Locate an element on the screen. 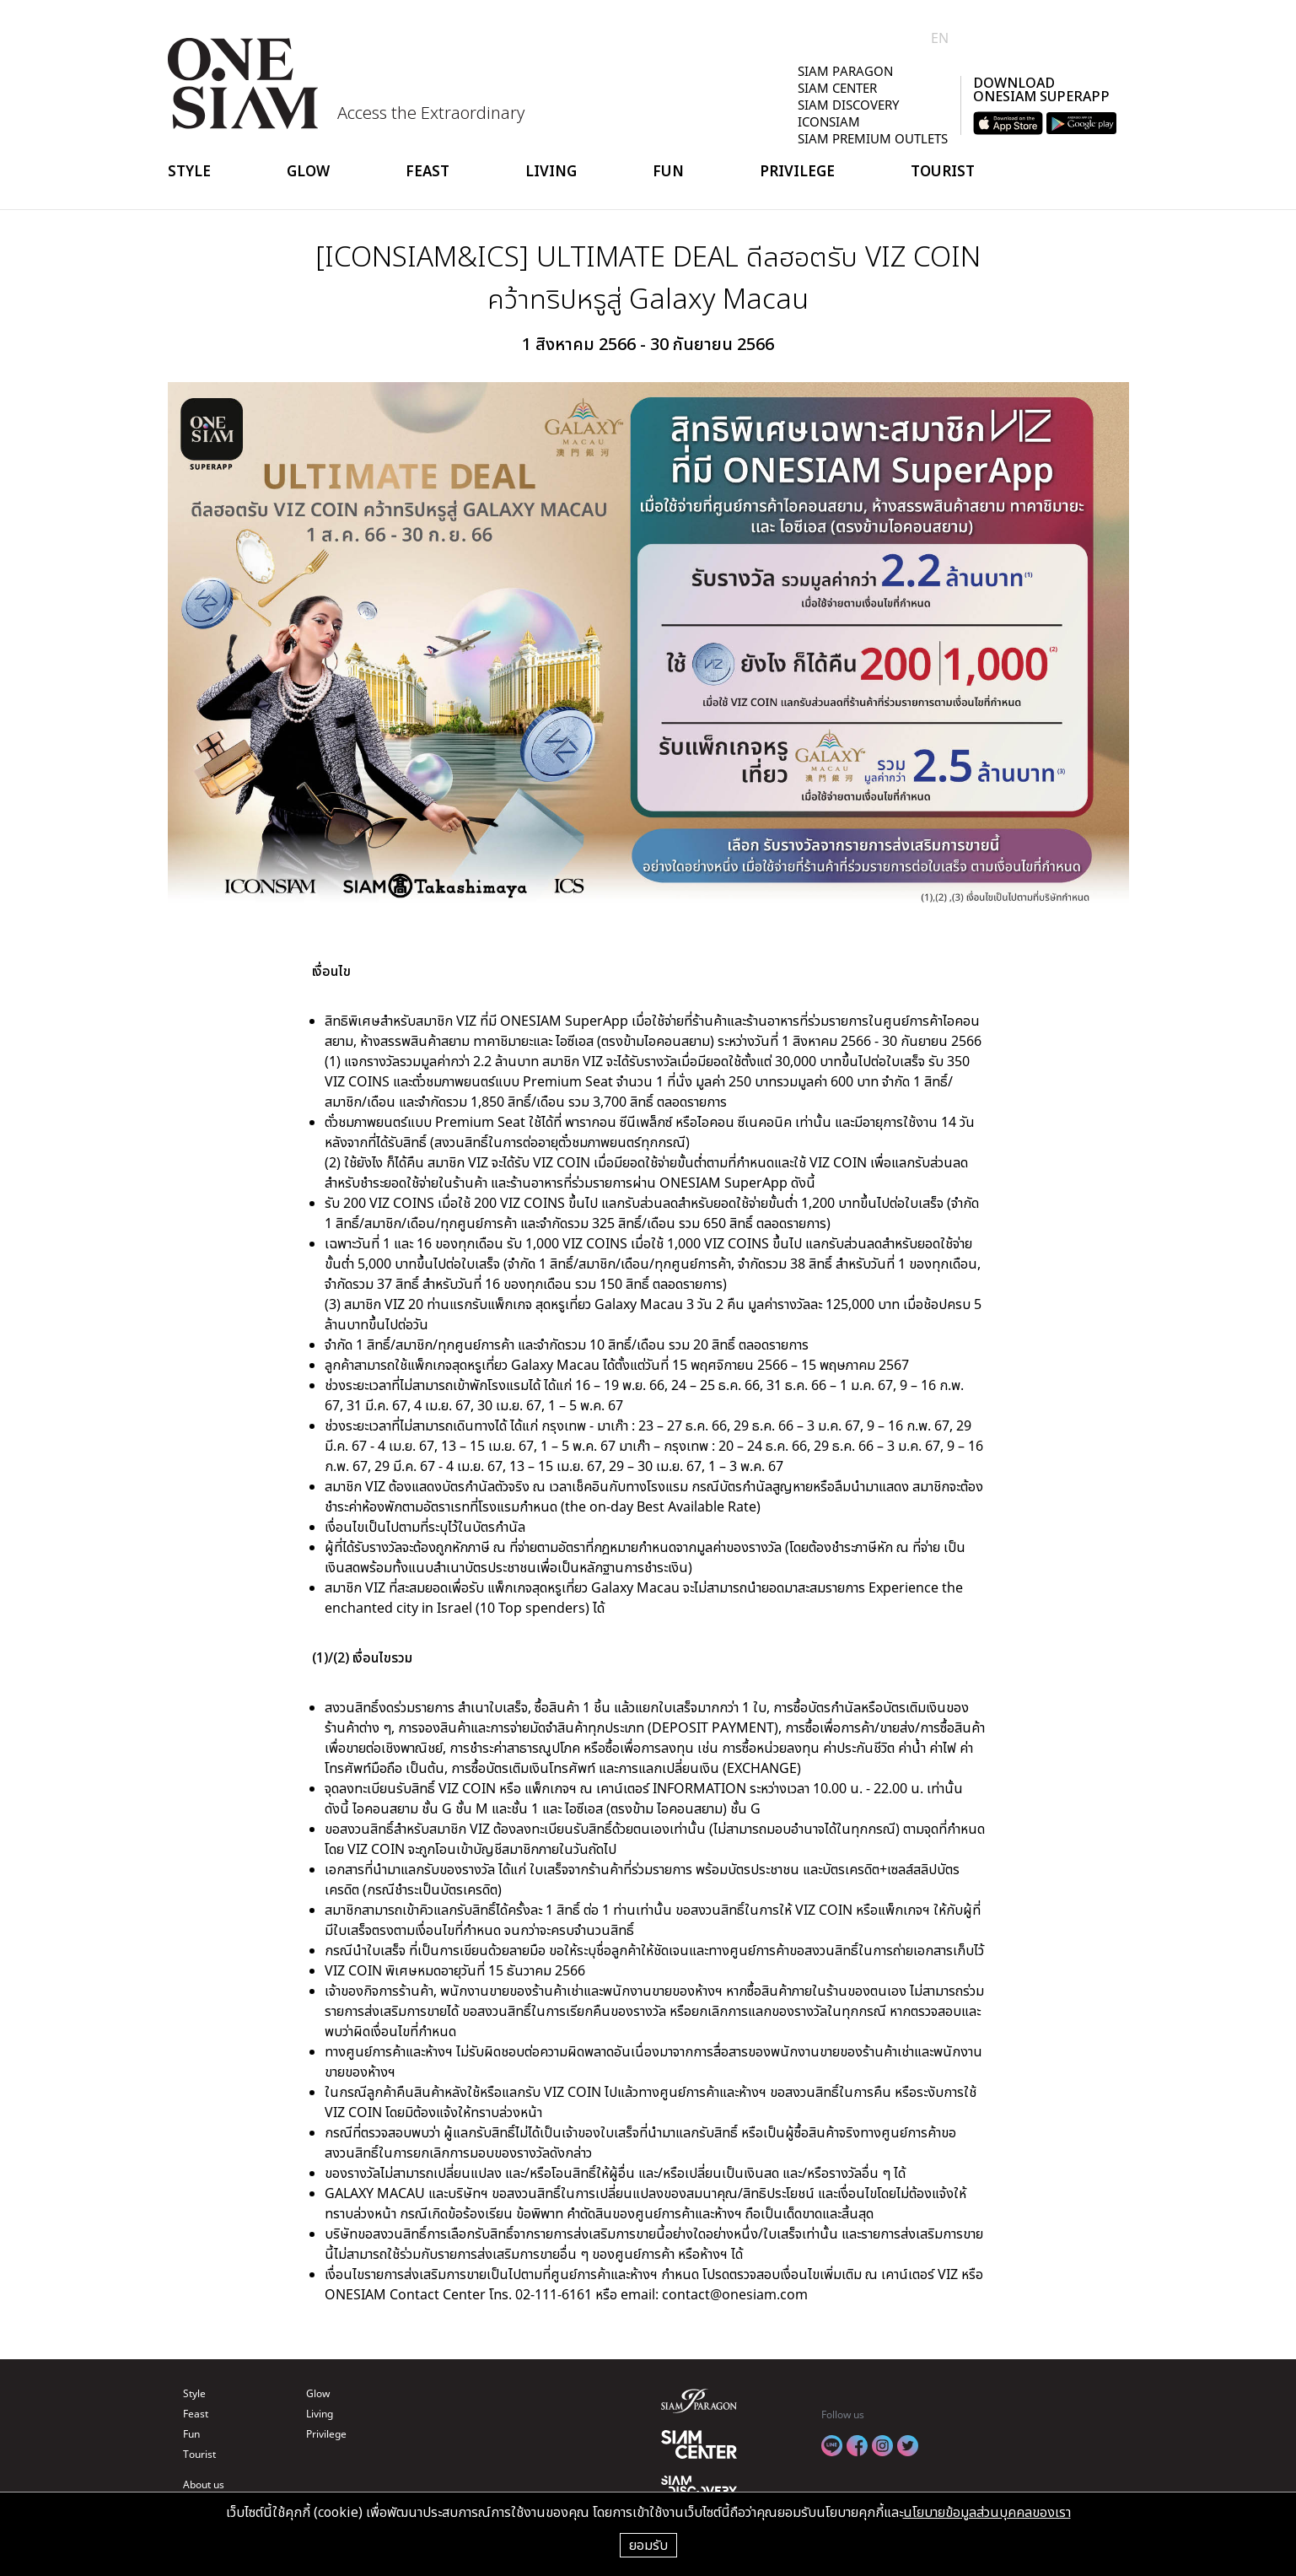  Glow is located at coordinates (308, 171).